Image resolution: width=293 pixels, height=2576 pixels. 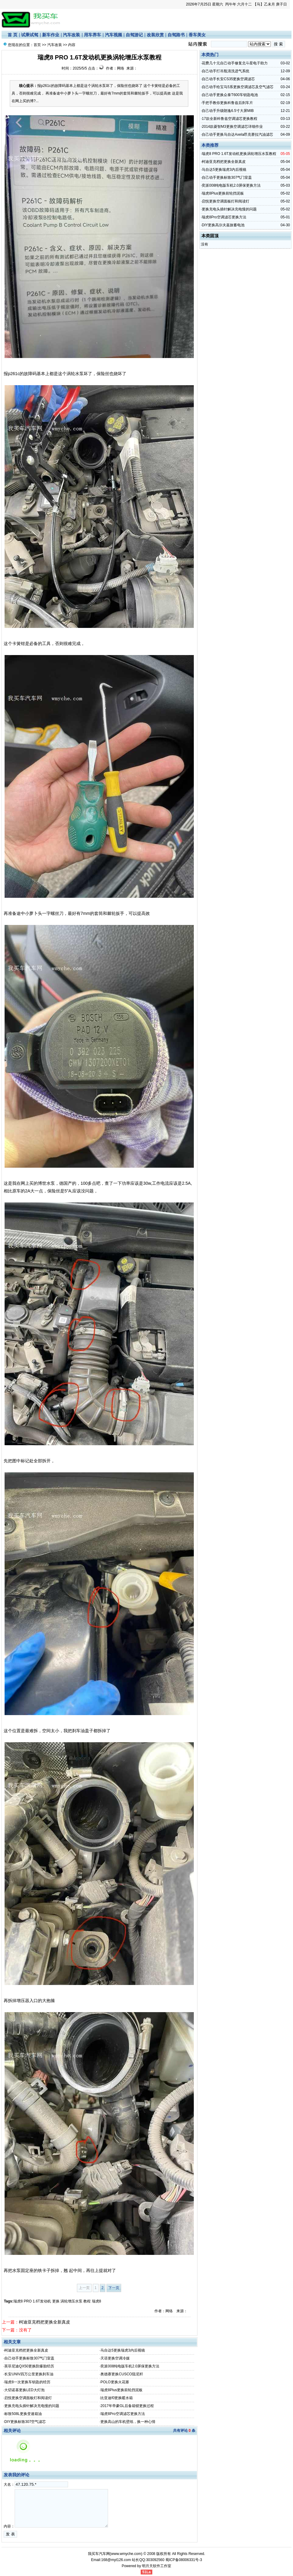 What do you see at coordinates (113, 34) in the screenshot?
I see `汽车视频` at bounding box center [113, 34].